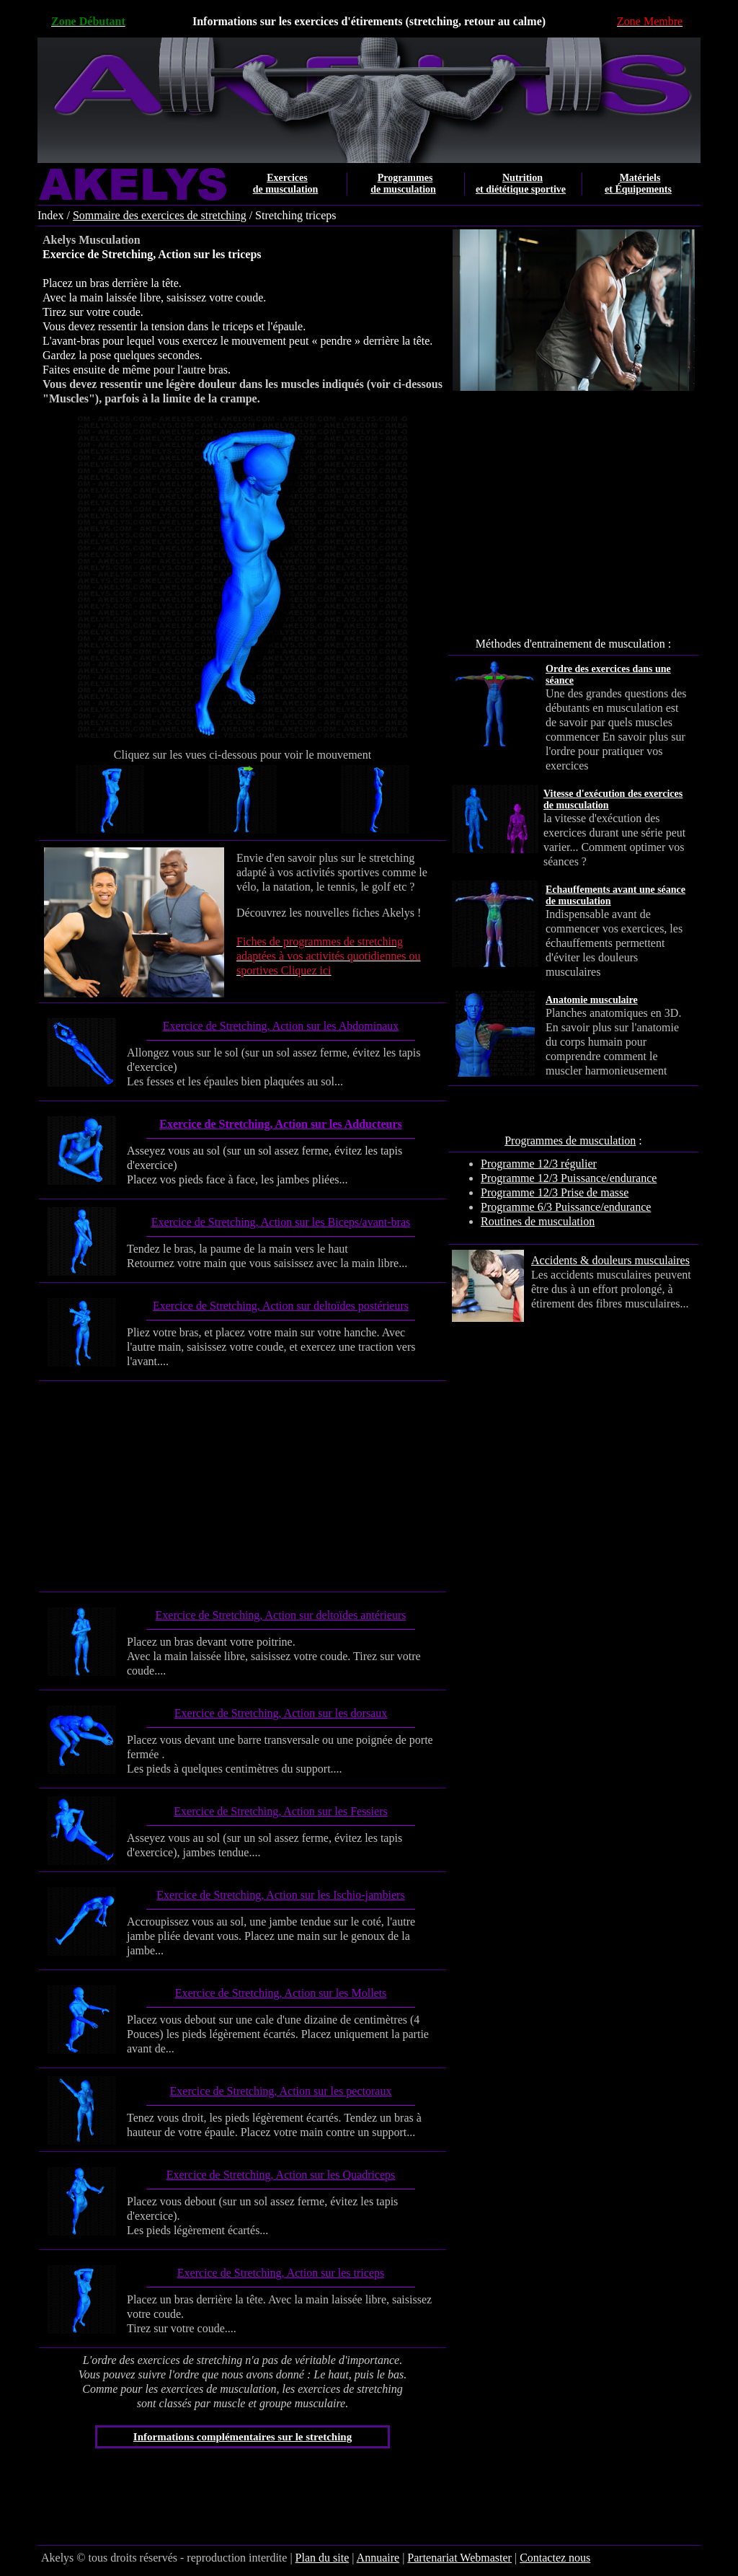 The image size is (738, 2576). What do you see at coordinates (459, 2557) in the screenshot?
I see `Partenariat Webmaster` at bounding box center [459, 2557].